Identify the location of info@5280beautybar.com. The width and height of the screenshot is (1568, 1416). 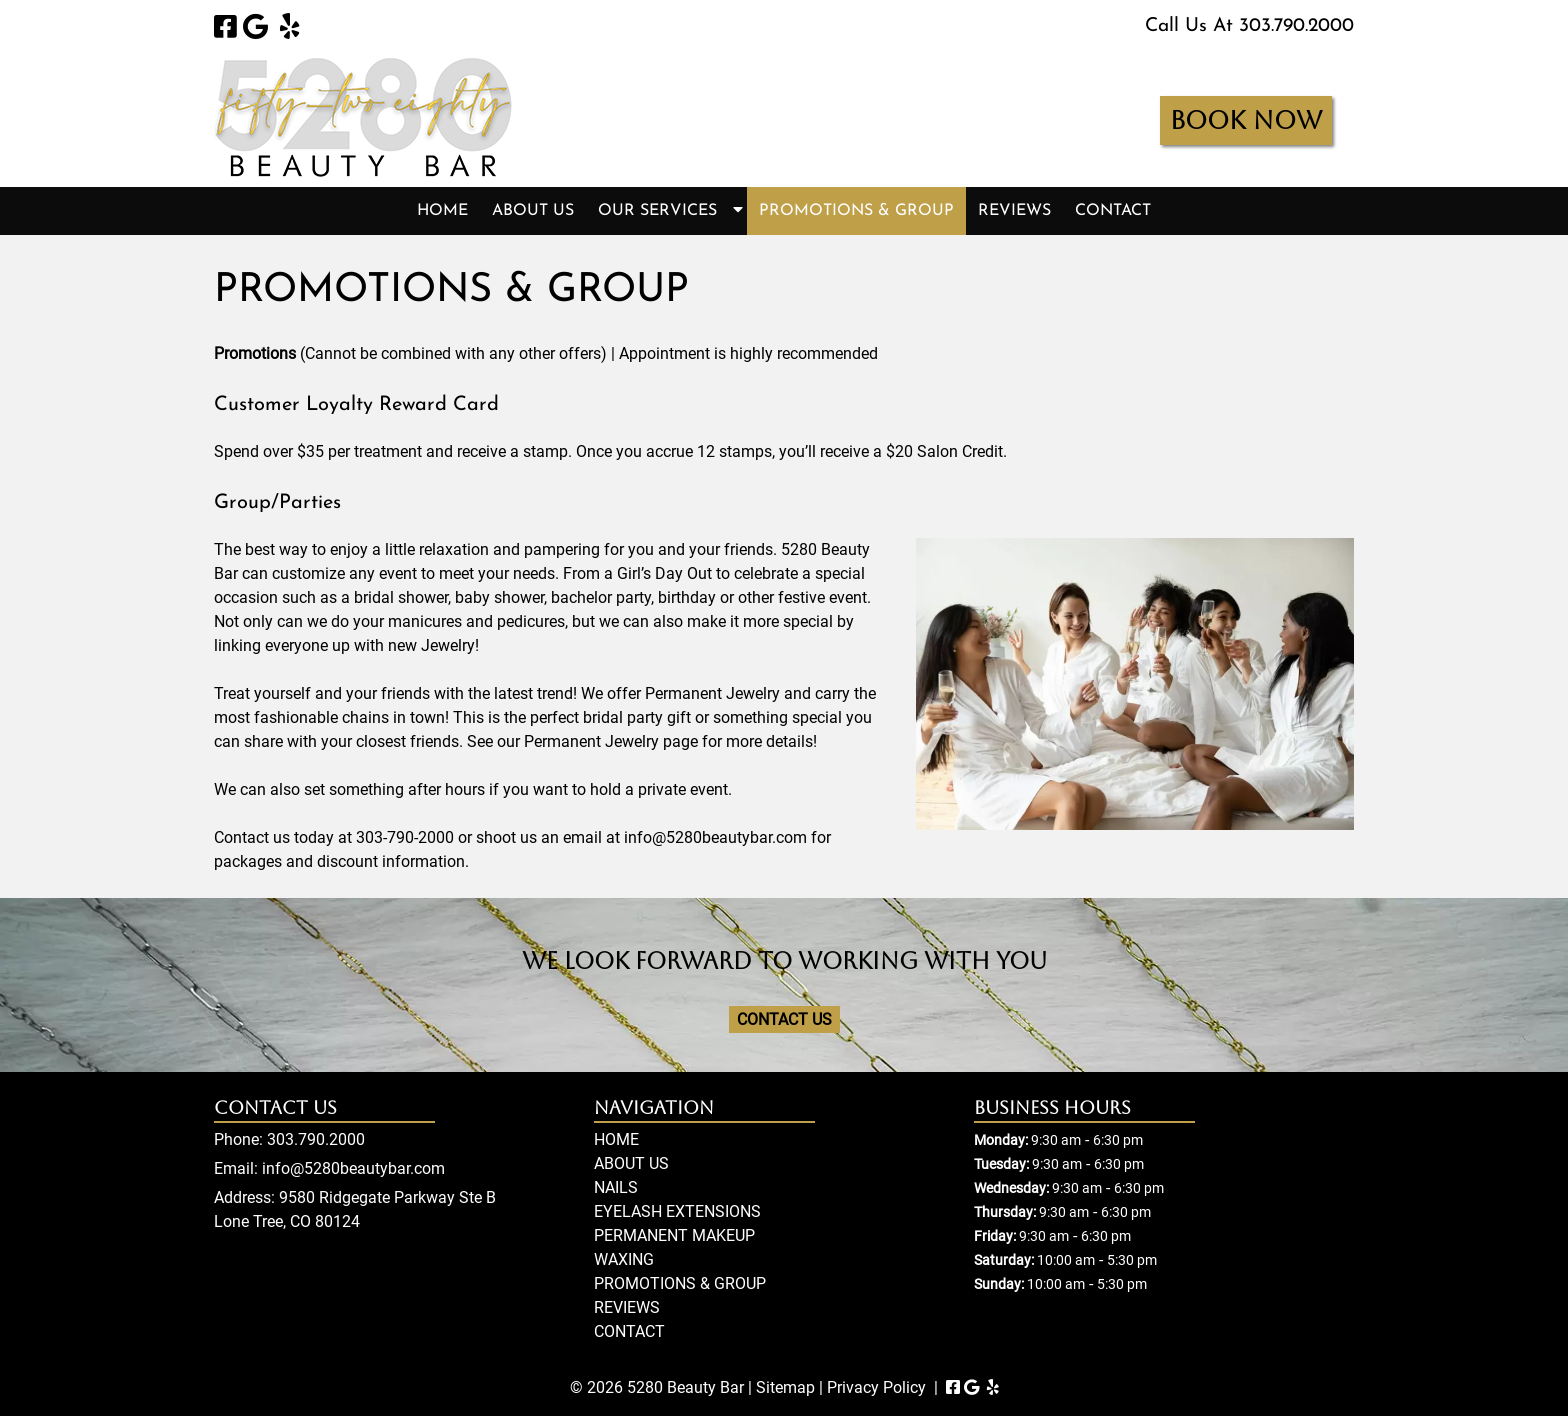
(715, 837).